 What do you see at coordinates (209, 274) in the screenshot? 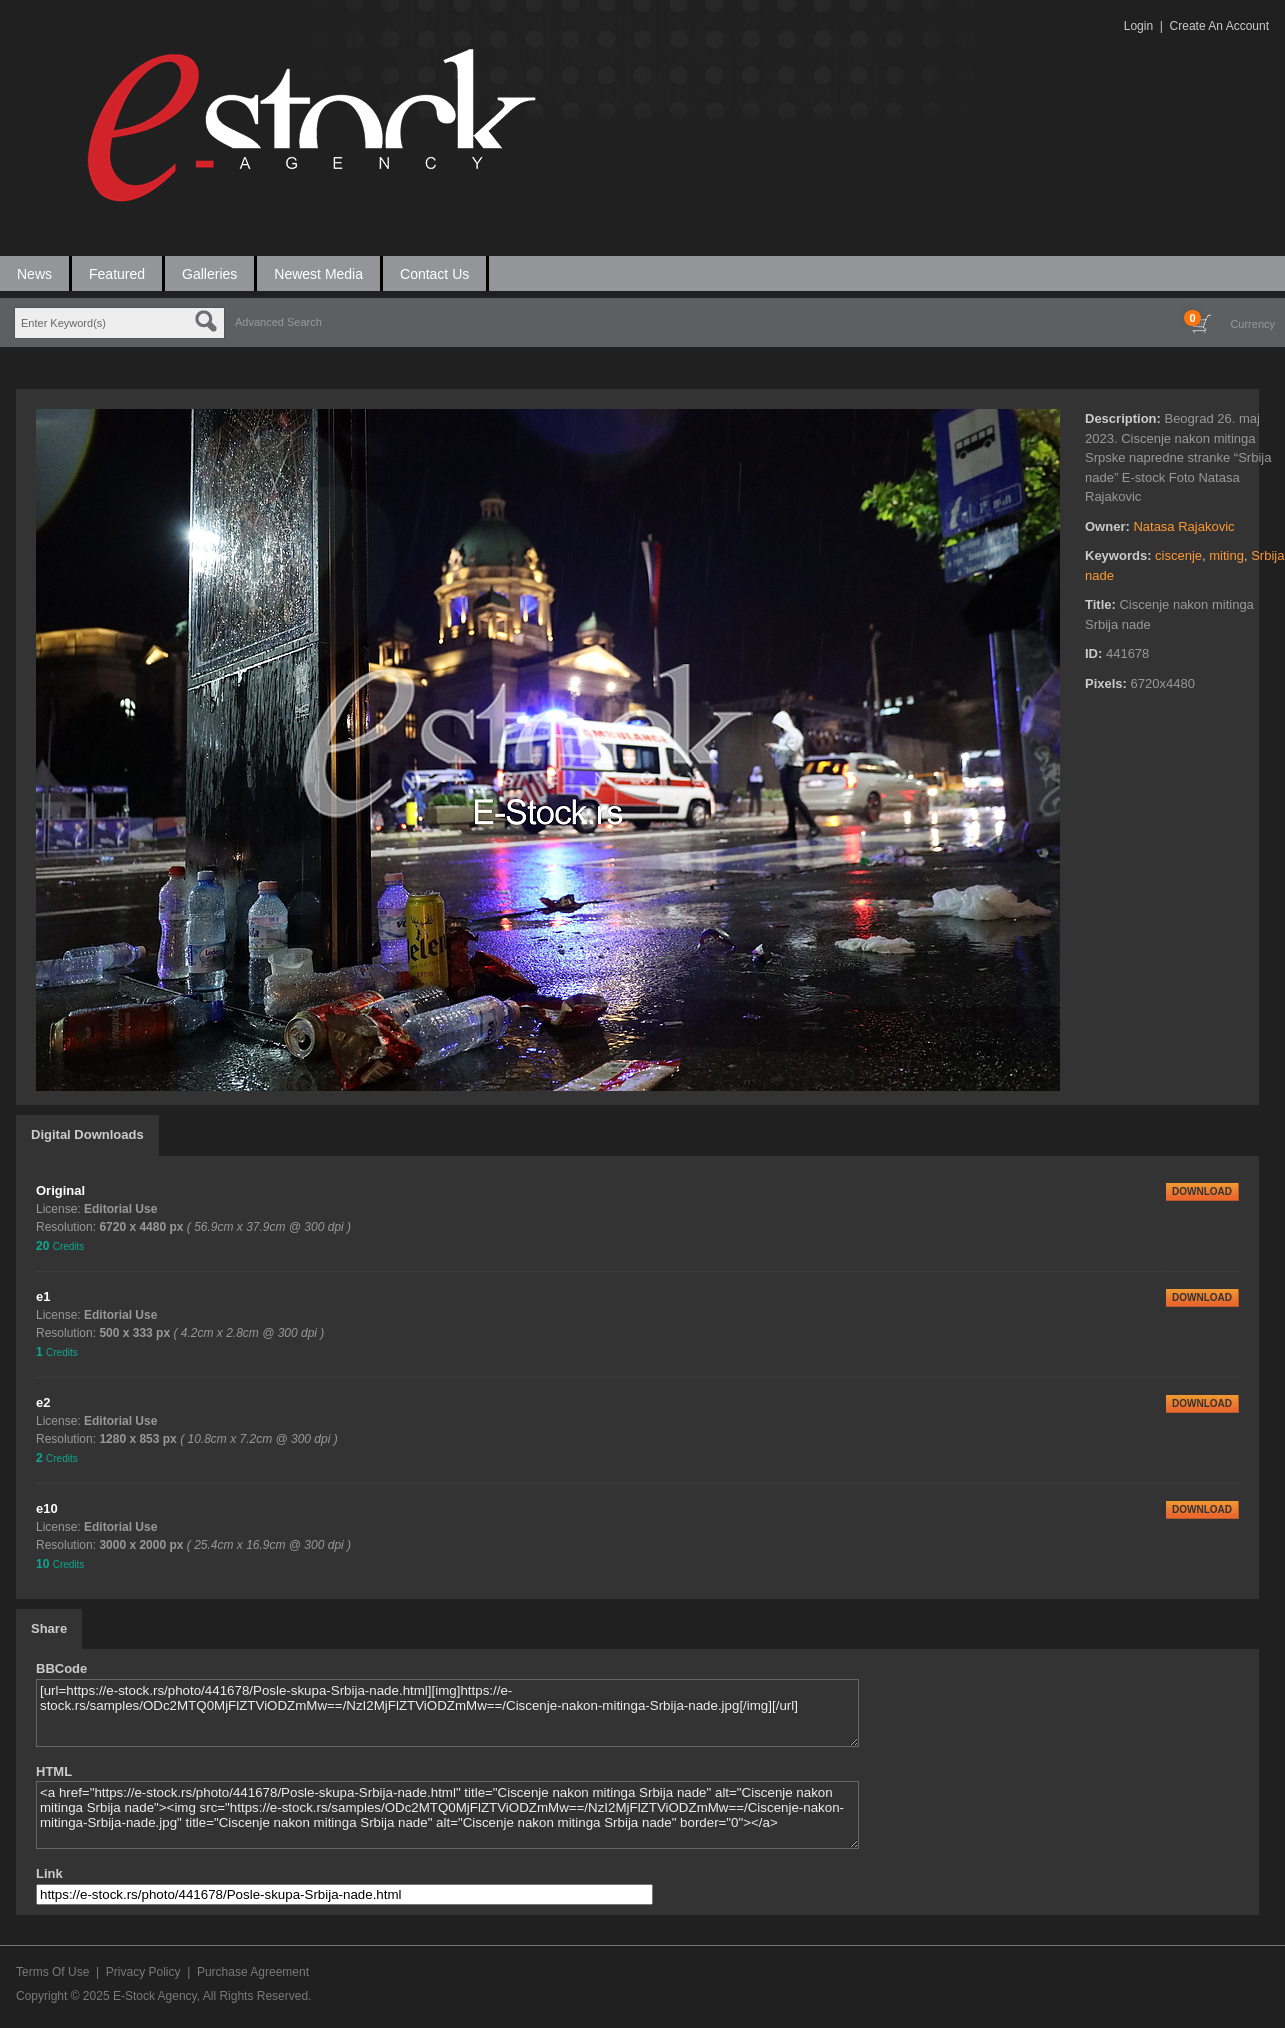
I see `Galleries` at bounding box center [209, 274].